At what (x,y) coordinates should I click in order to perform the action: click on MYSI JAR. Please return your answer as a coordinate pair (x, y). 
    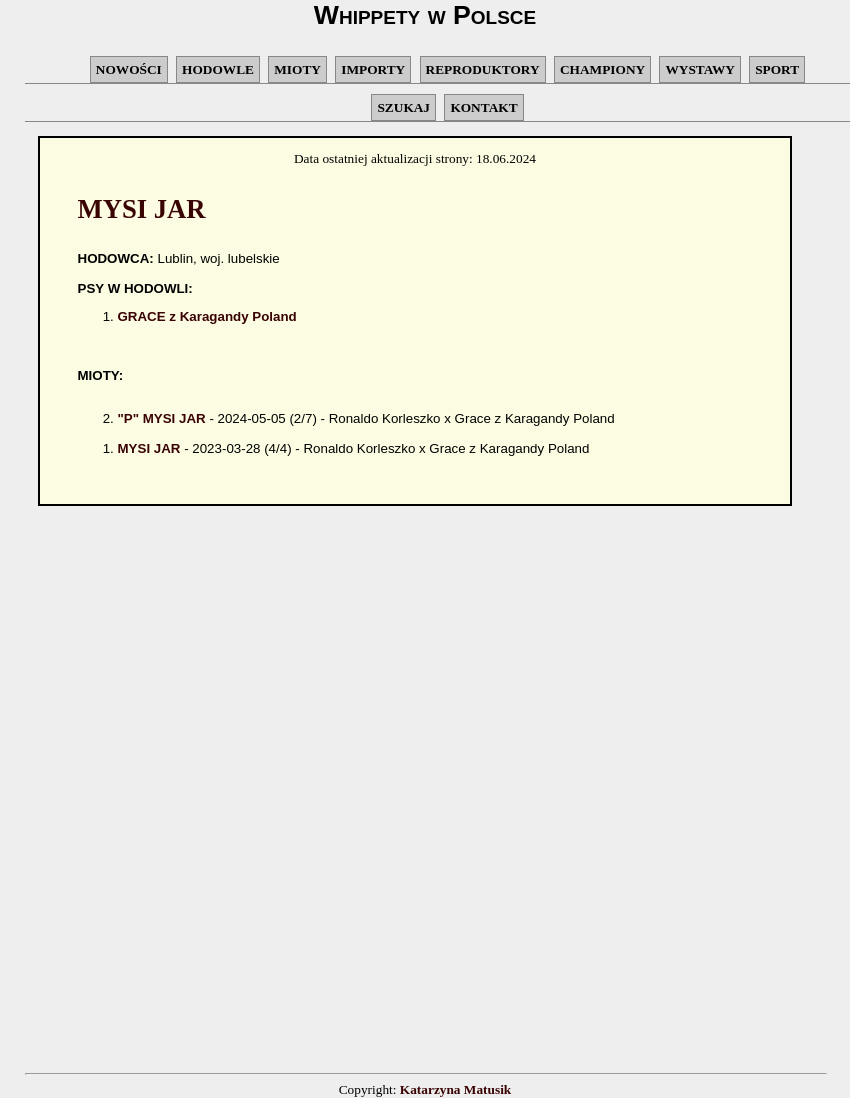
    Looking at the image, I should click on (149, 448).